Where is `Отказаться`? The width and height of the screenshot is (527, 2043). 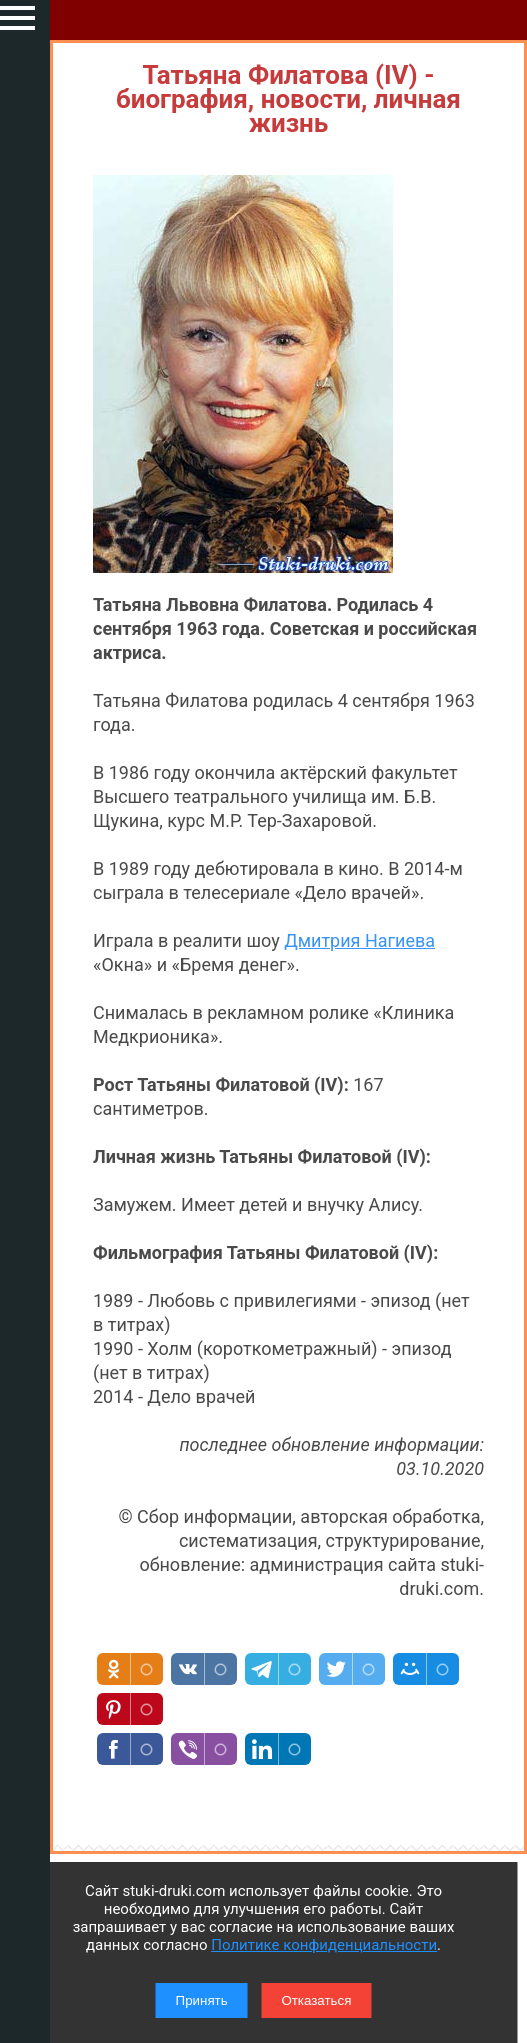
Отказаться is located at coordinates (316, 2000).